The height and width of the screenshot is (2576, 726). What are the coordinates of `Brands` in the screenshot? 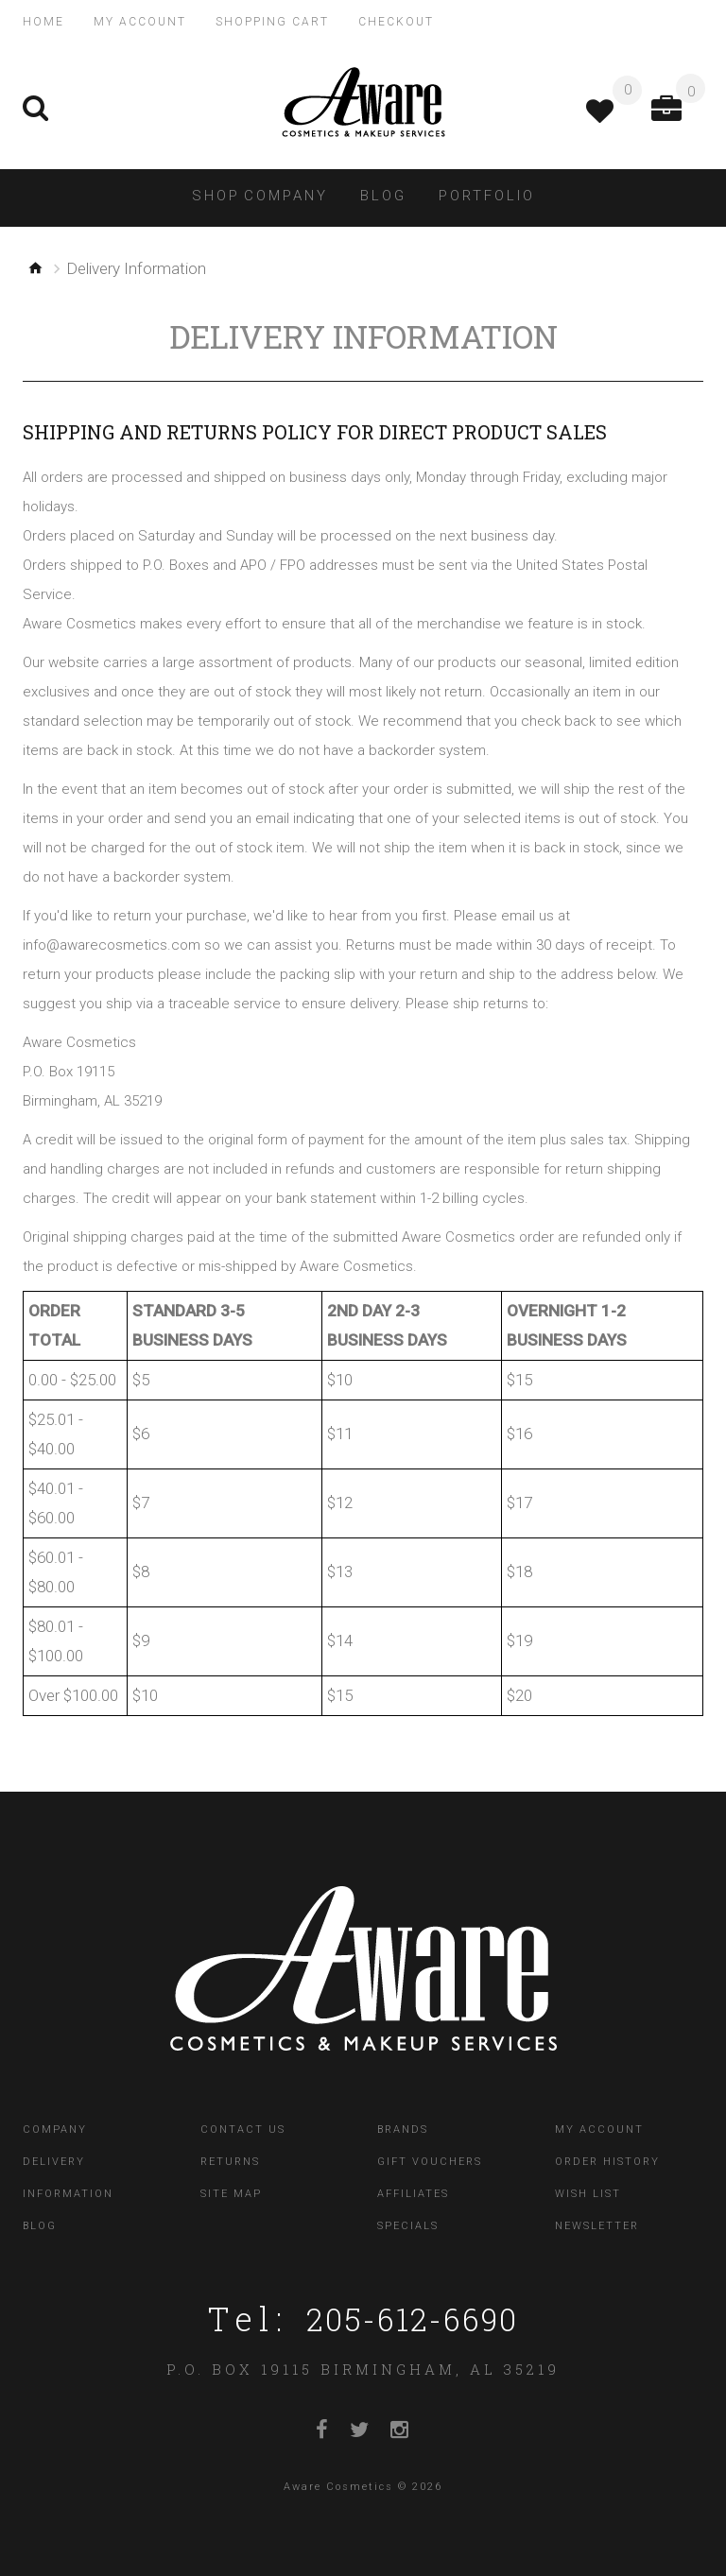 It's located at (402, 2127).